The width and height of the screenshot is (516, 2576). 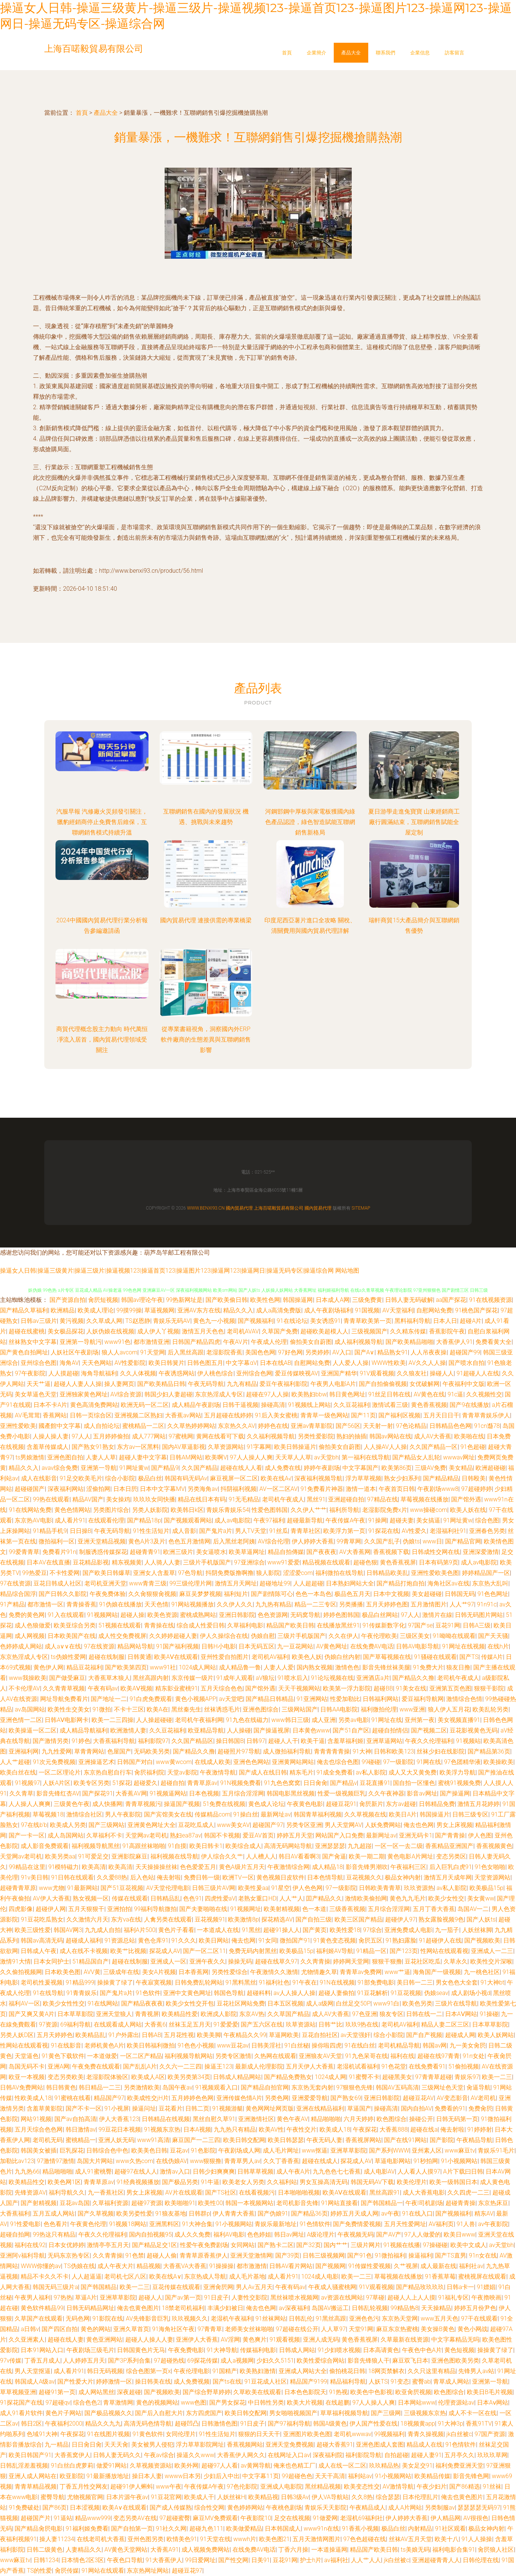 I want to click on 午夜男人福利, so click(x=33, y=2297).